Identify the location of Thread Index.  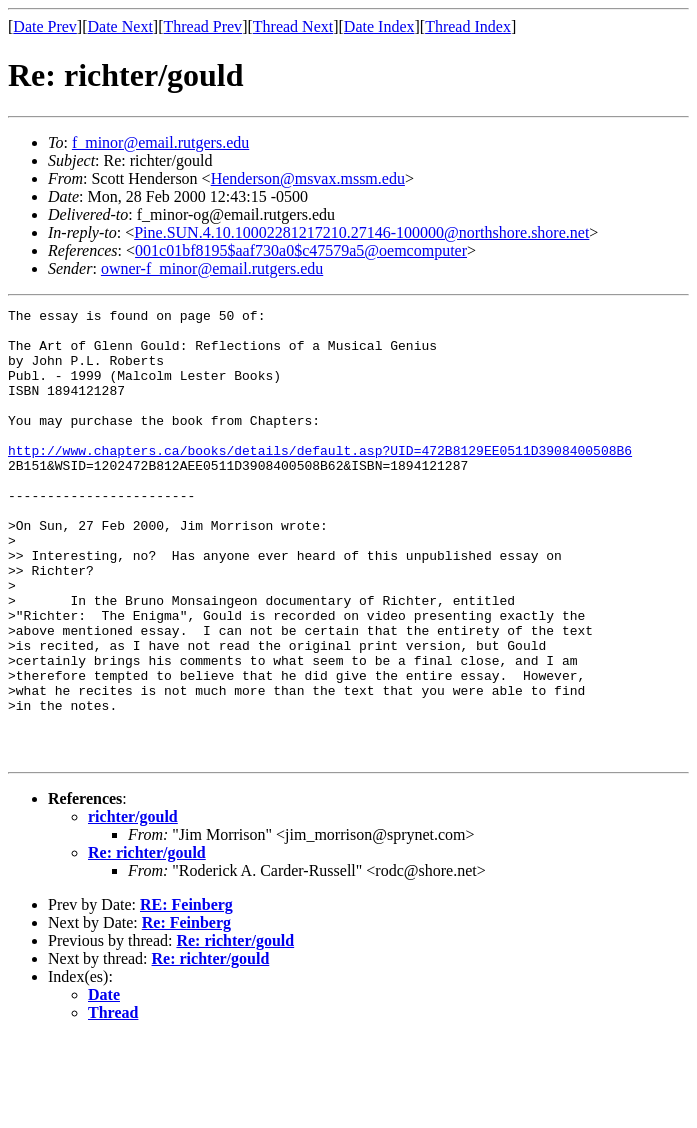
(468, 26).